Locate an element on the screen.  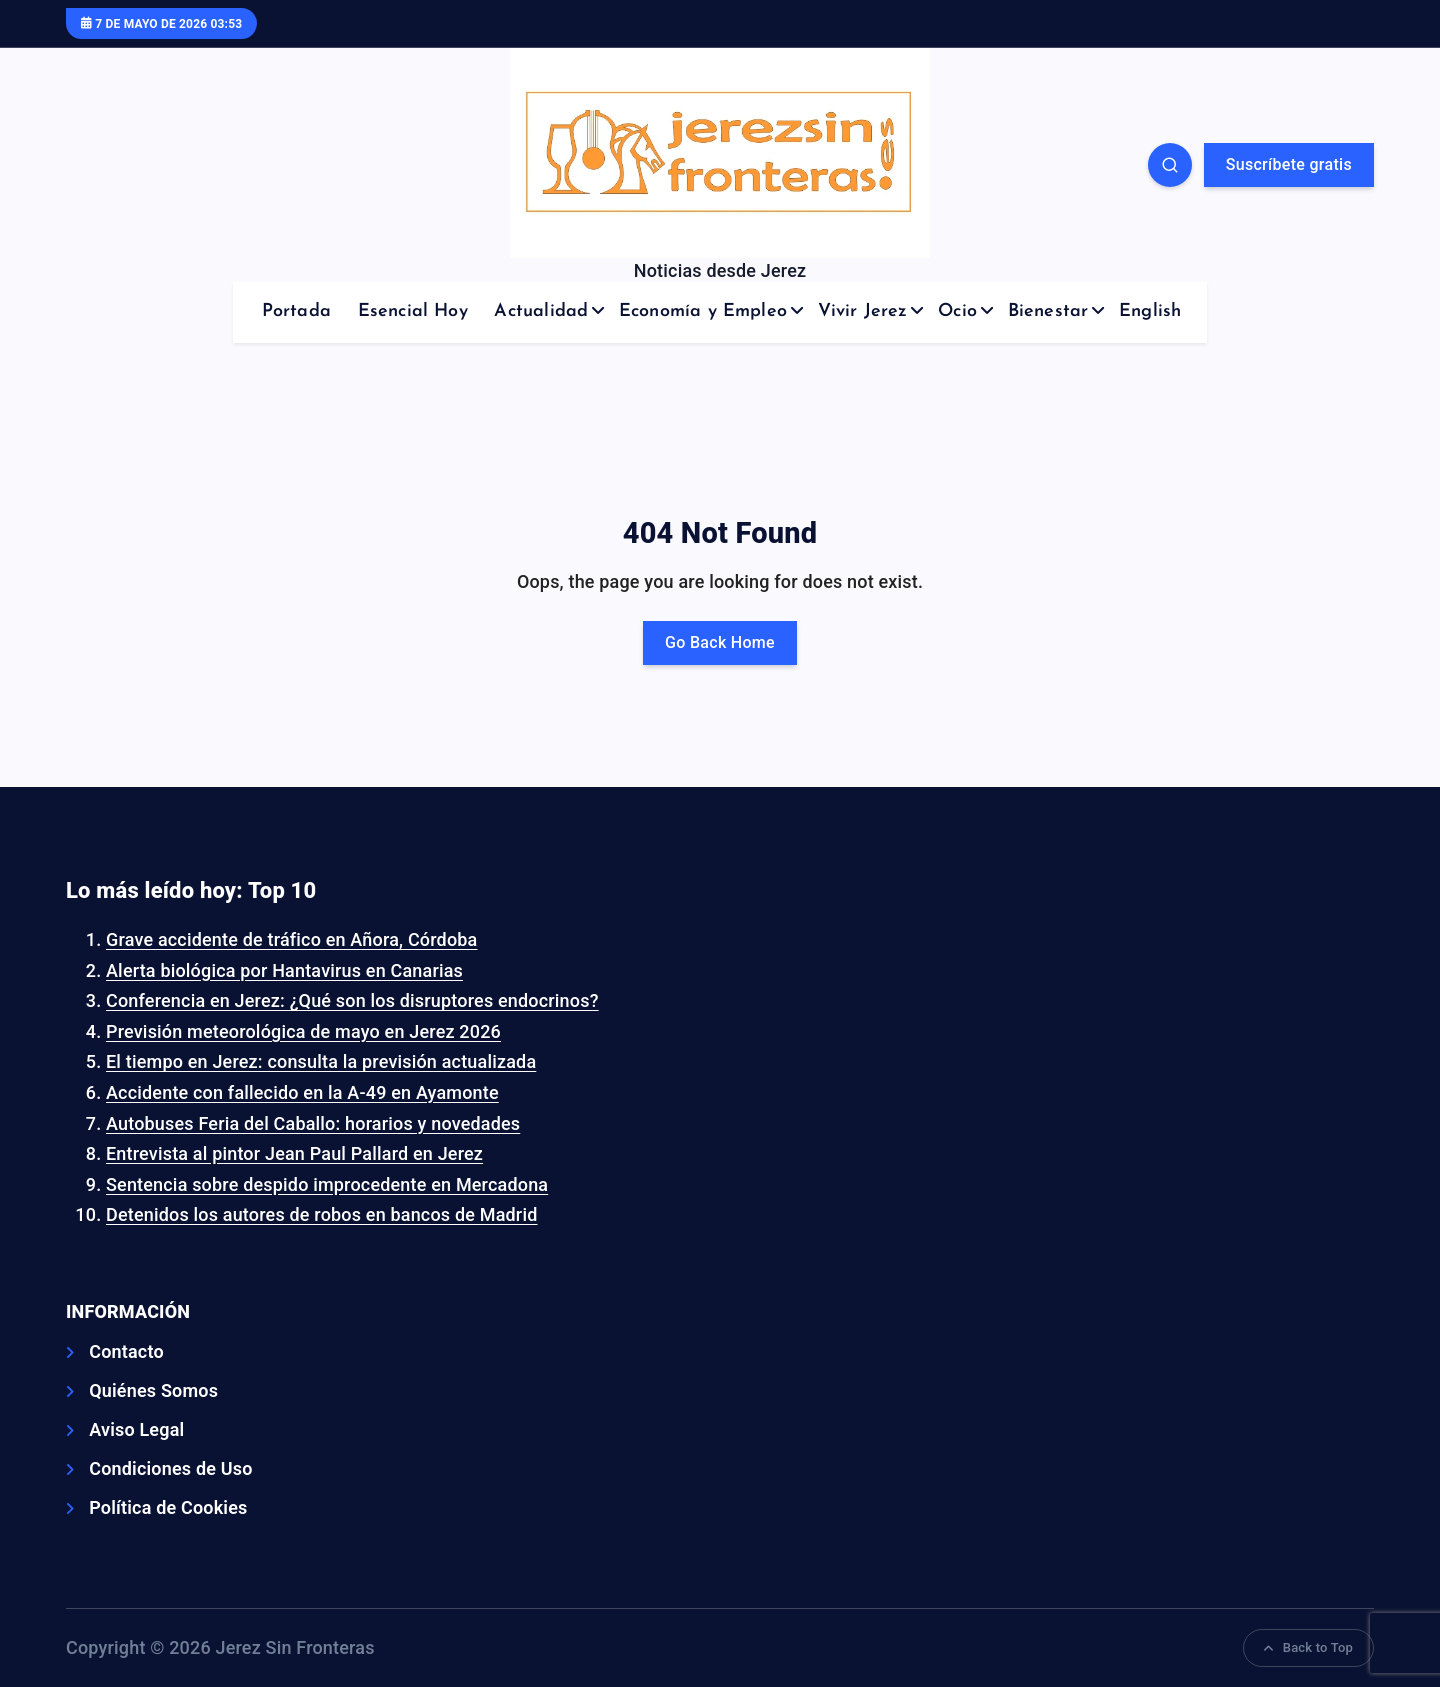
Aviso Legal is located at coordinates (136, 1429).